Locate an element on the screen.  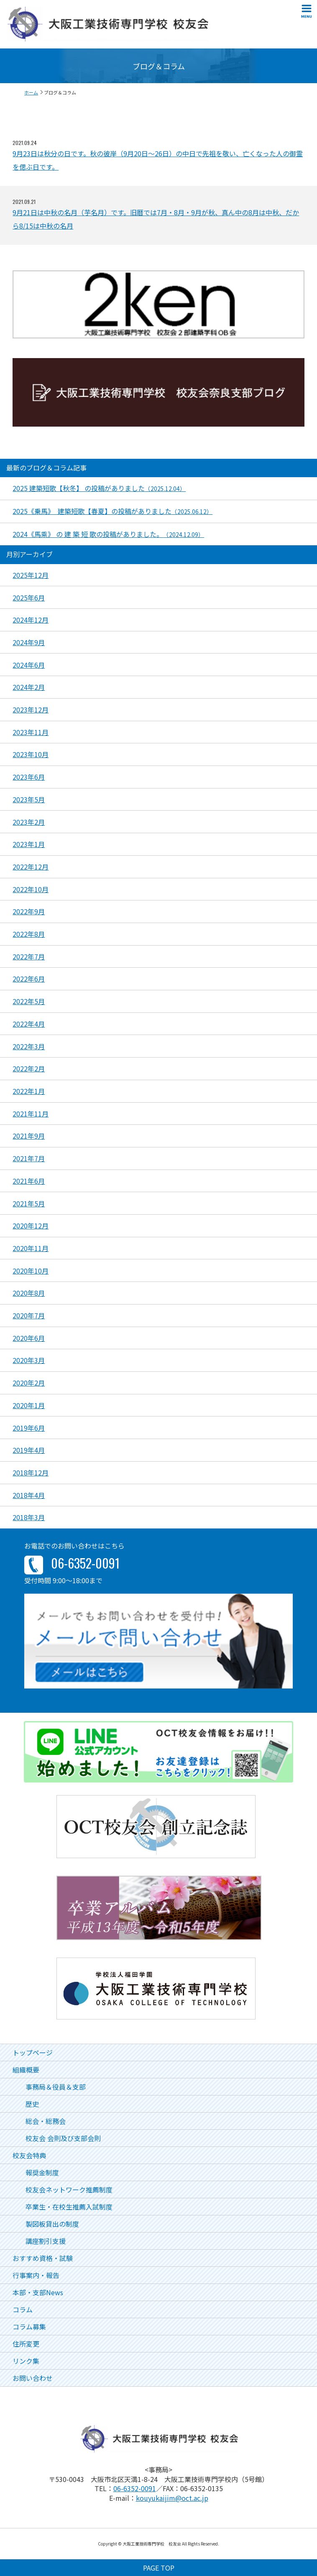
2023年6月 is located at coordinates (29, 777).